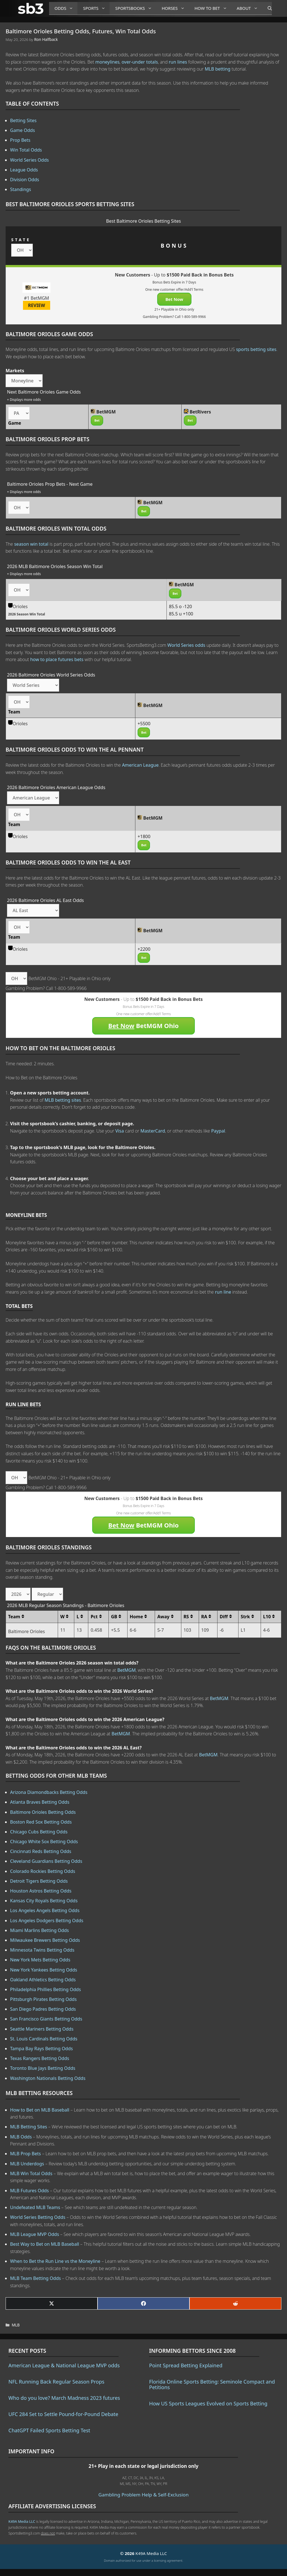  What do you see at coordinates (23, 120) in the screenshot?
I see `Betting Sites` at bounding box center [23, 120].